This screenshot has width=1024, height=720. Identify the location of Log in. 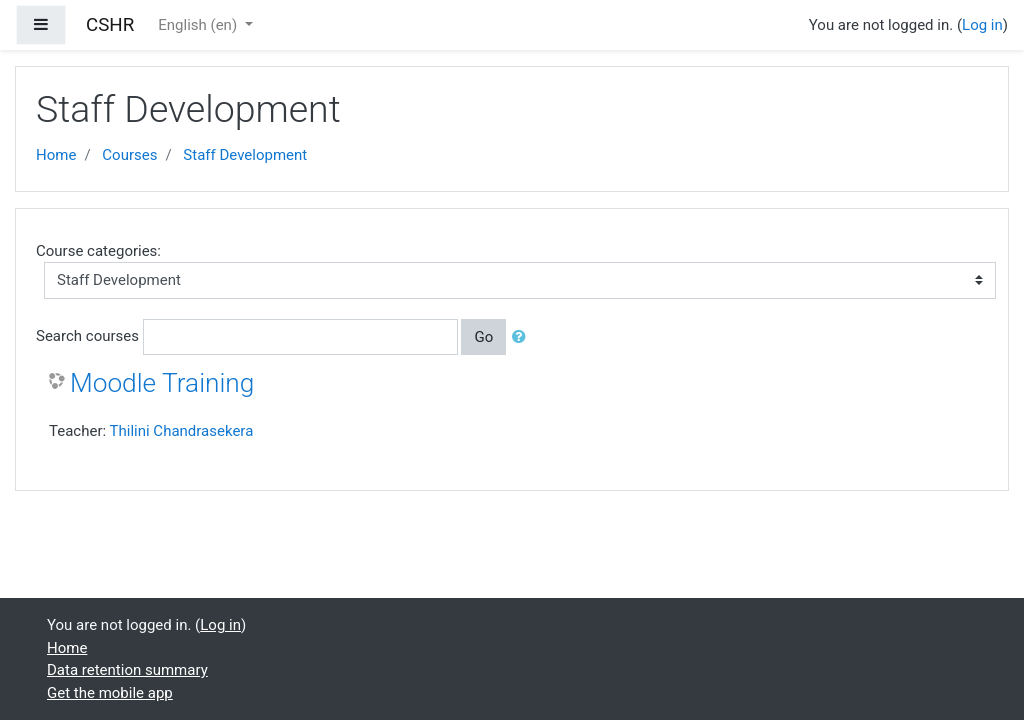
(982, 25).